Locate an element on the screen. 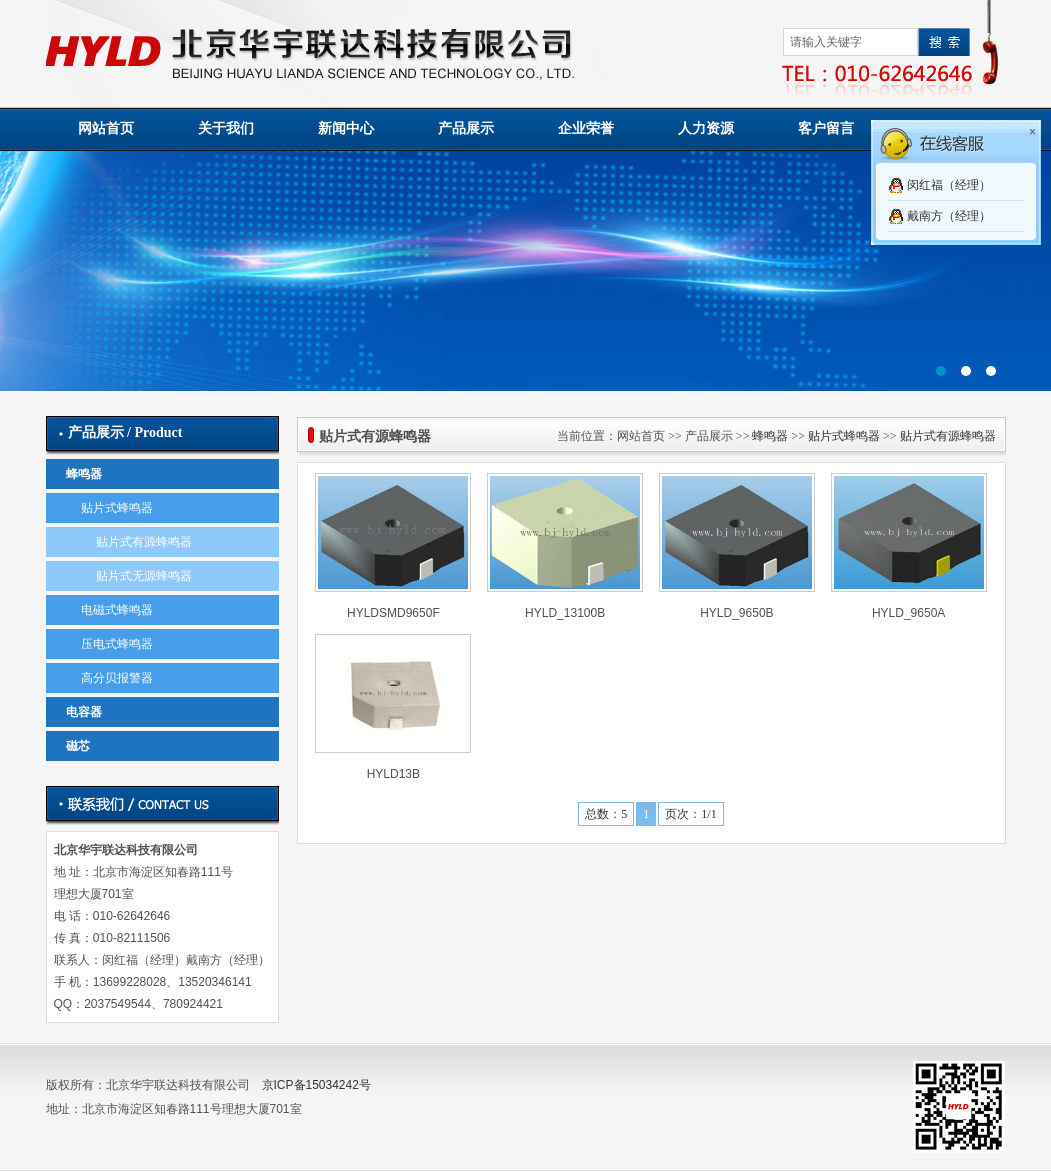 Image resolution: width=1051 pixels, height=1171 pixels. 京ICP备15034242号 is located at coordinates (316, 1085).